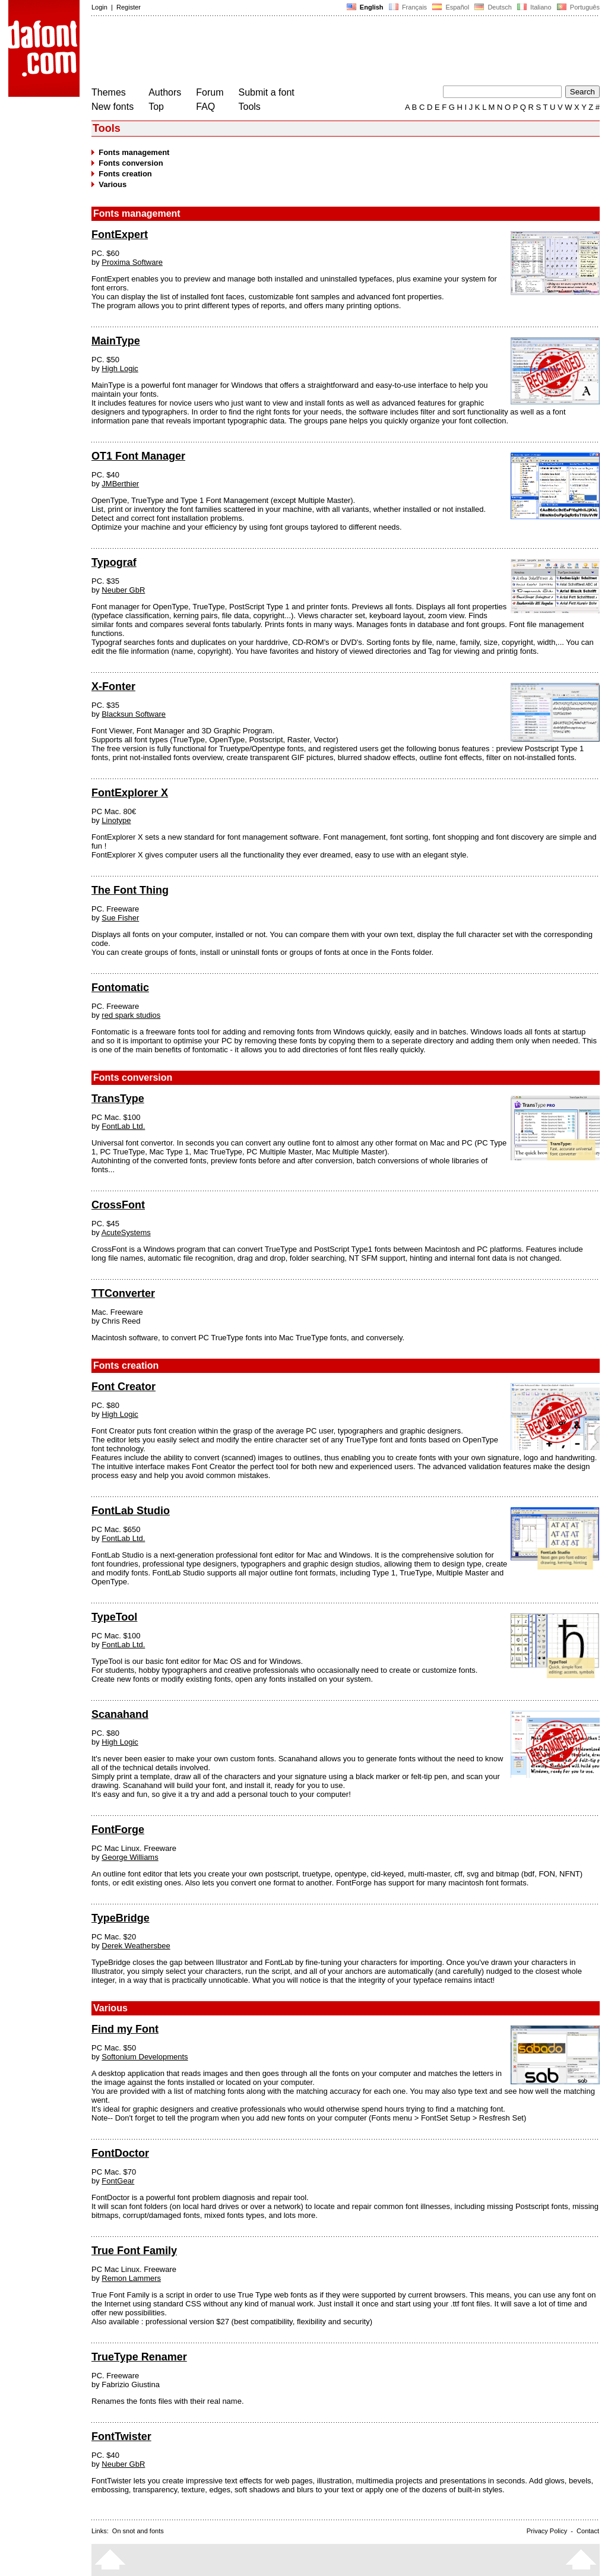 This screenshot has width=608, height=2576. Describe the element at coordinates (120, 2153) in the screenshot. I see `FontDoctor` at that location.